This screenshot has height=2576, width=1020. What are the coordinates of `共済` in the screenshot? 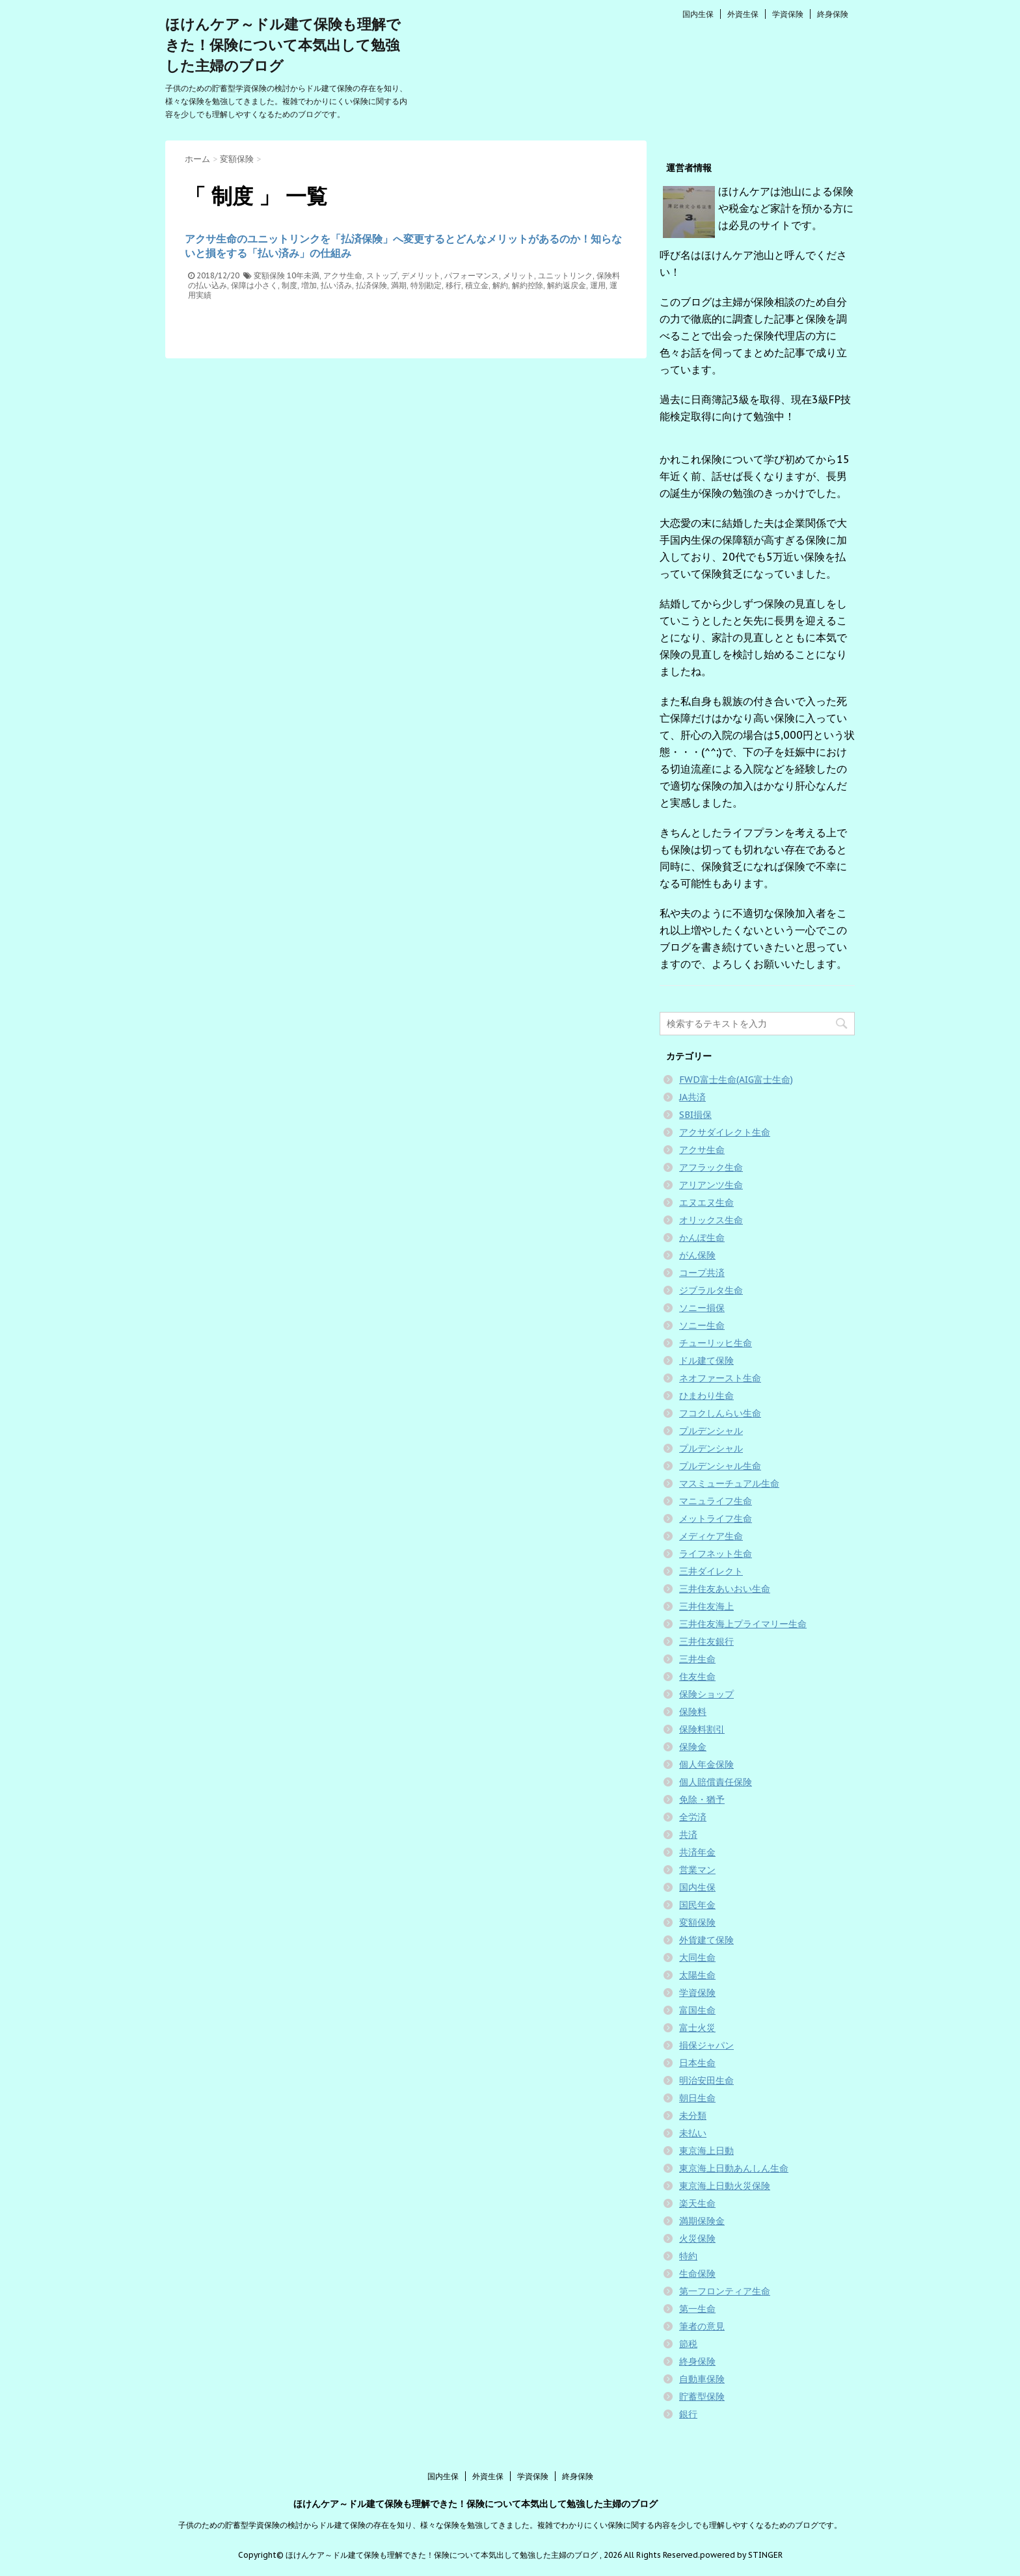 It's located at (688, 1834).